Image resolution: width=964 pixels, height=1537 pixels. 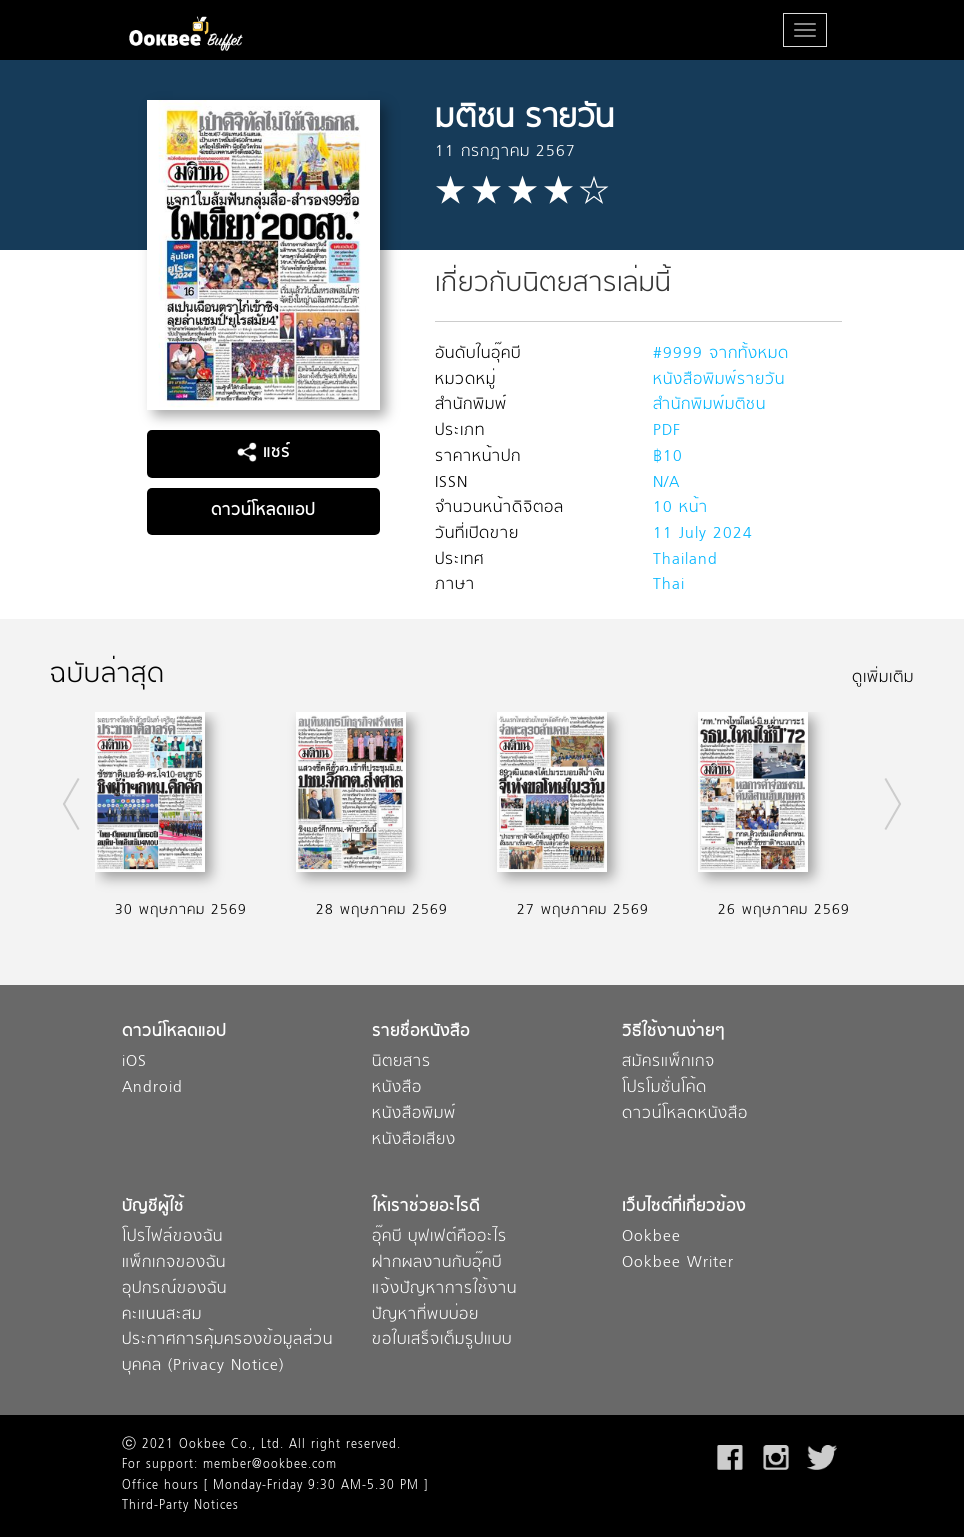 I want to click on หนังสือพิมพ์, so click(x=414, y=1114).